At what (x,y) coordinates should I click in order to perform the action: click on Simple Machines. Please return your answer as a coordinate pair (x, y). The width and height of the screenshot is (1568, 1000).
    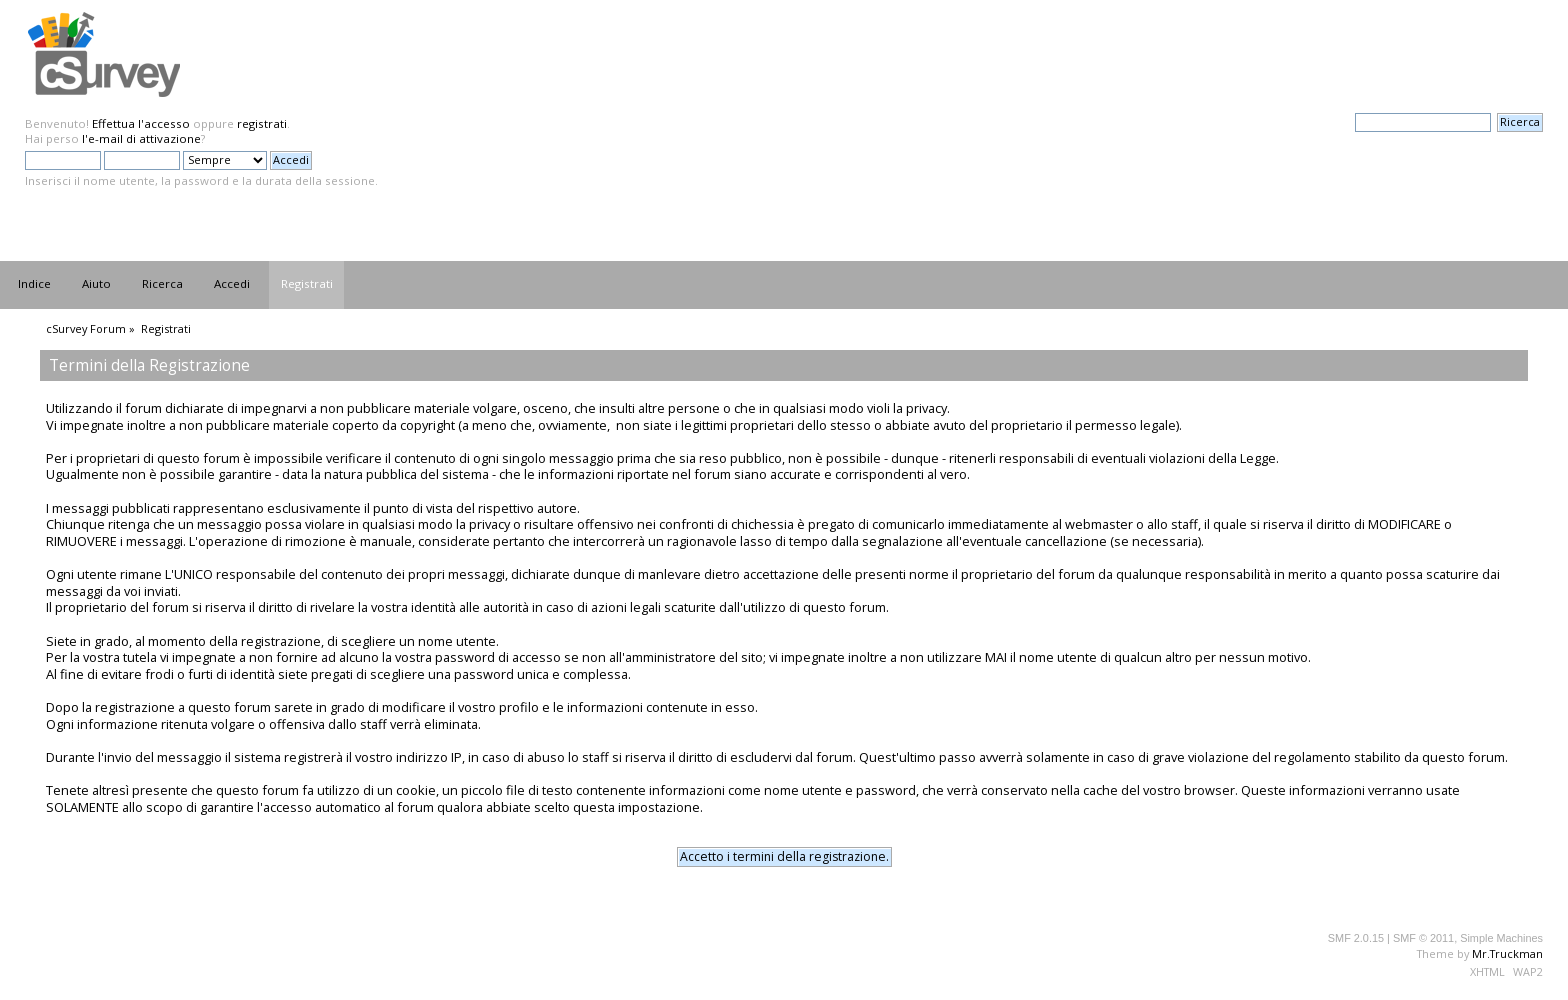
    Looking at the image, I should click on (1501, 938).